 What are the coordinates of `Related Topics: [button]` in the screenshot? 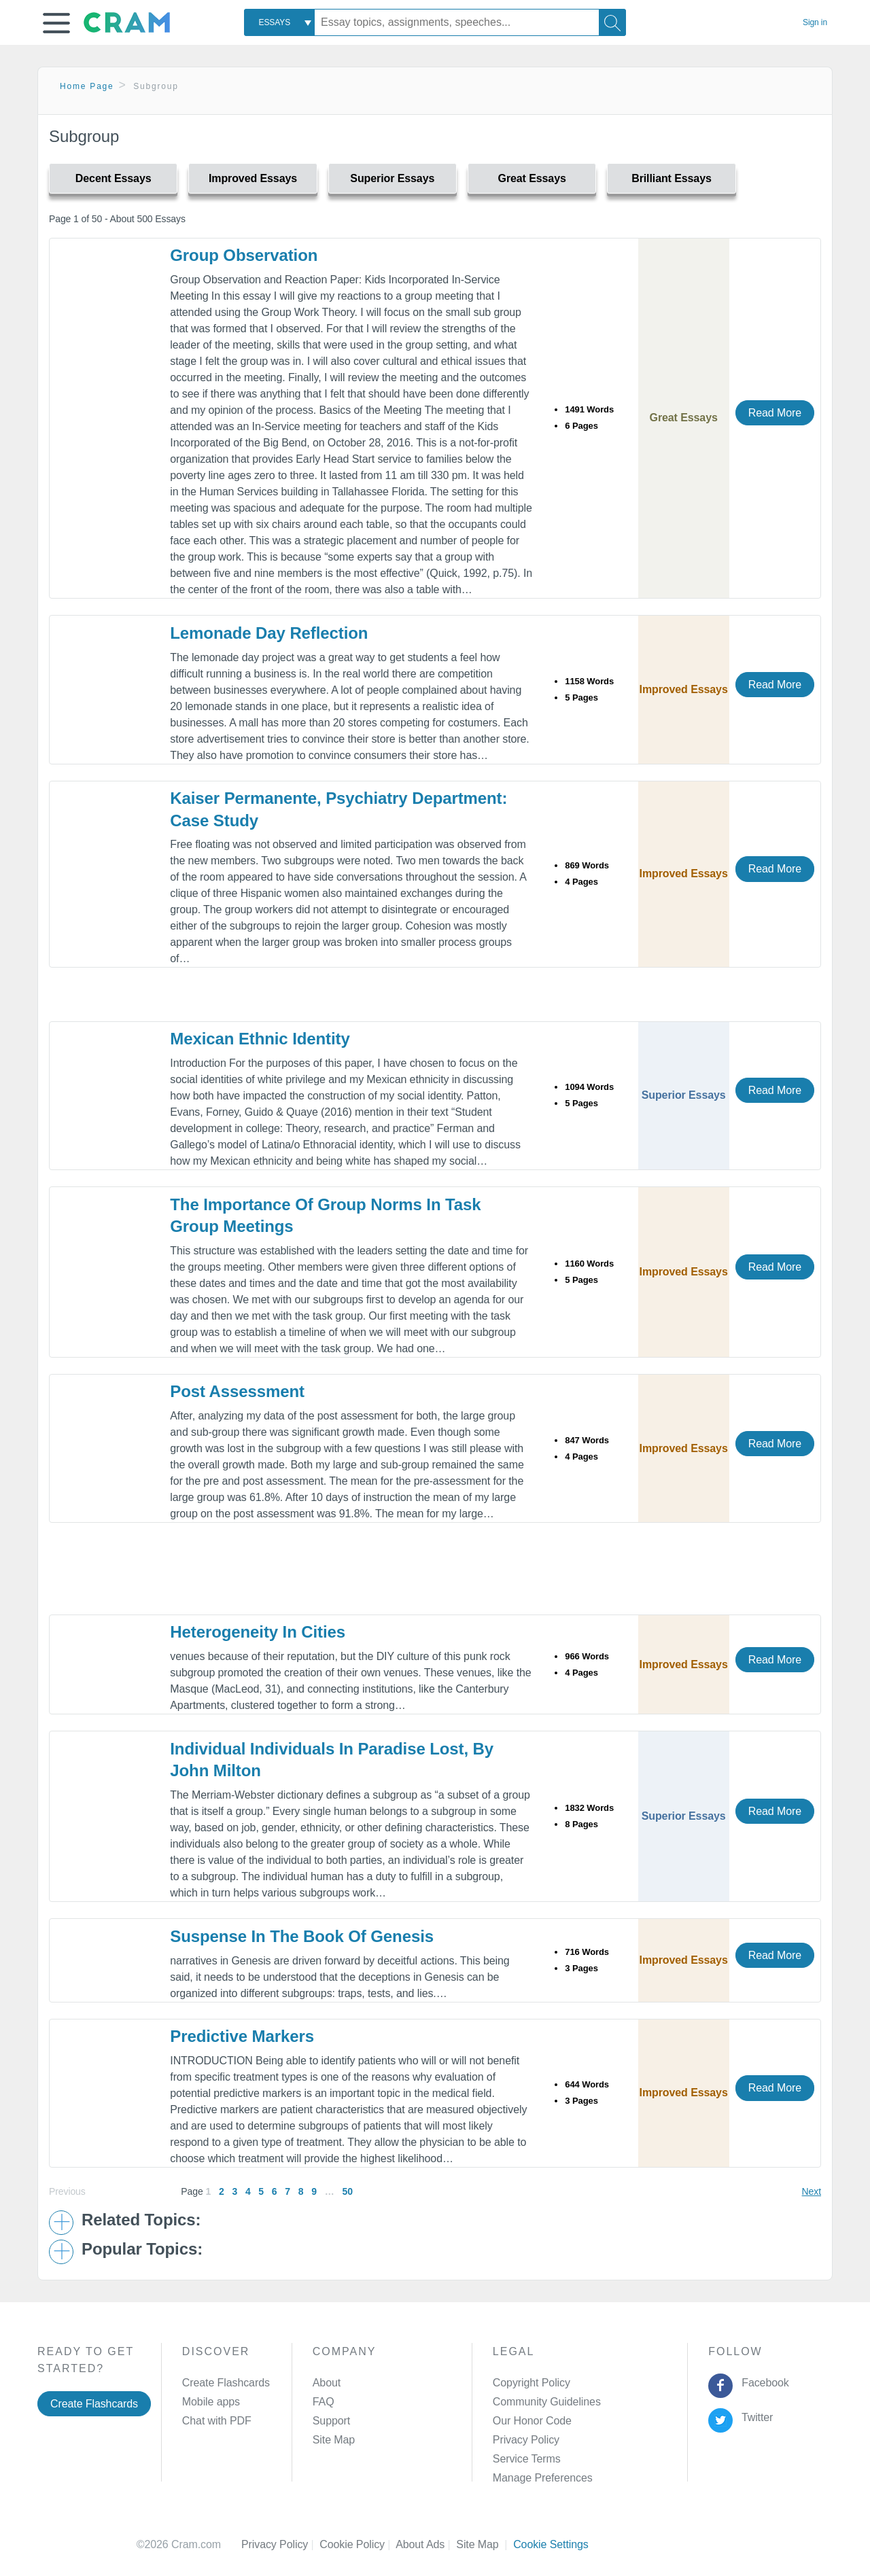 It's located at (141, 2219).